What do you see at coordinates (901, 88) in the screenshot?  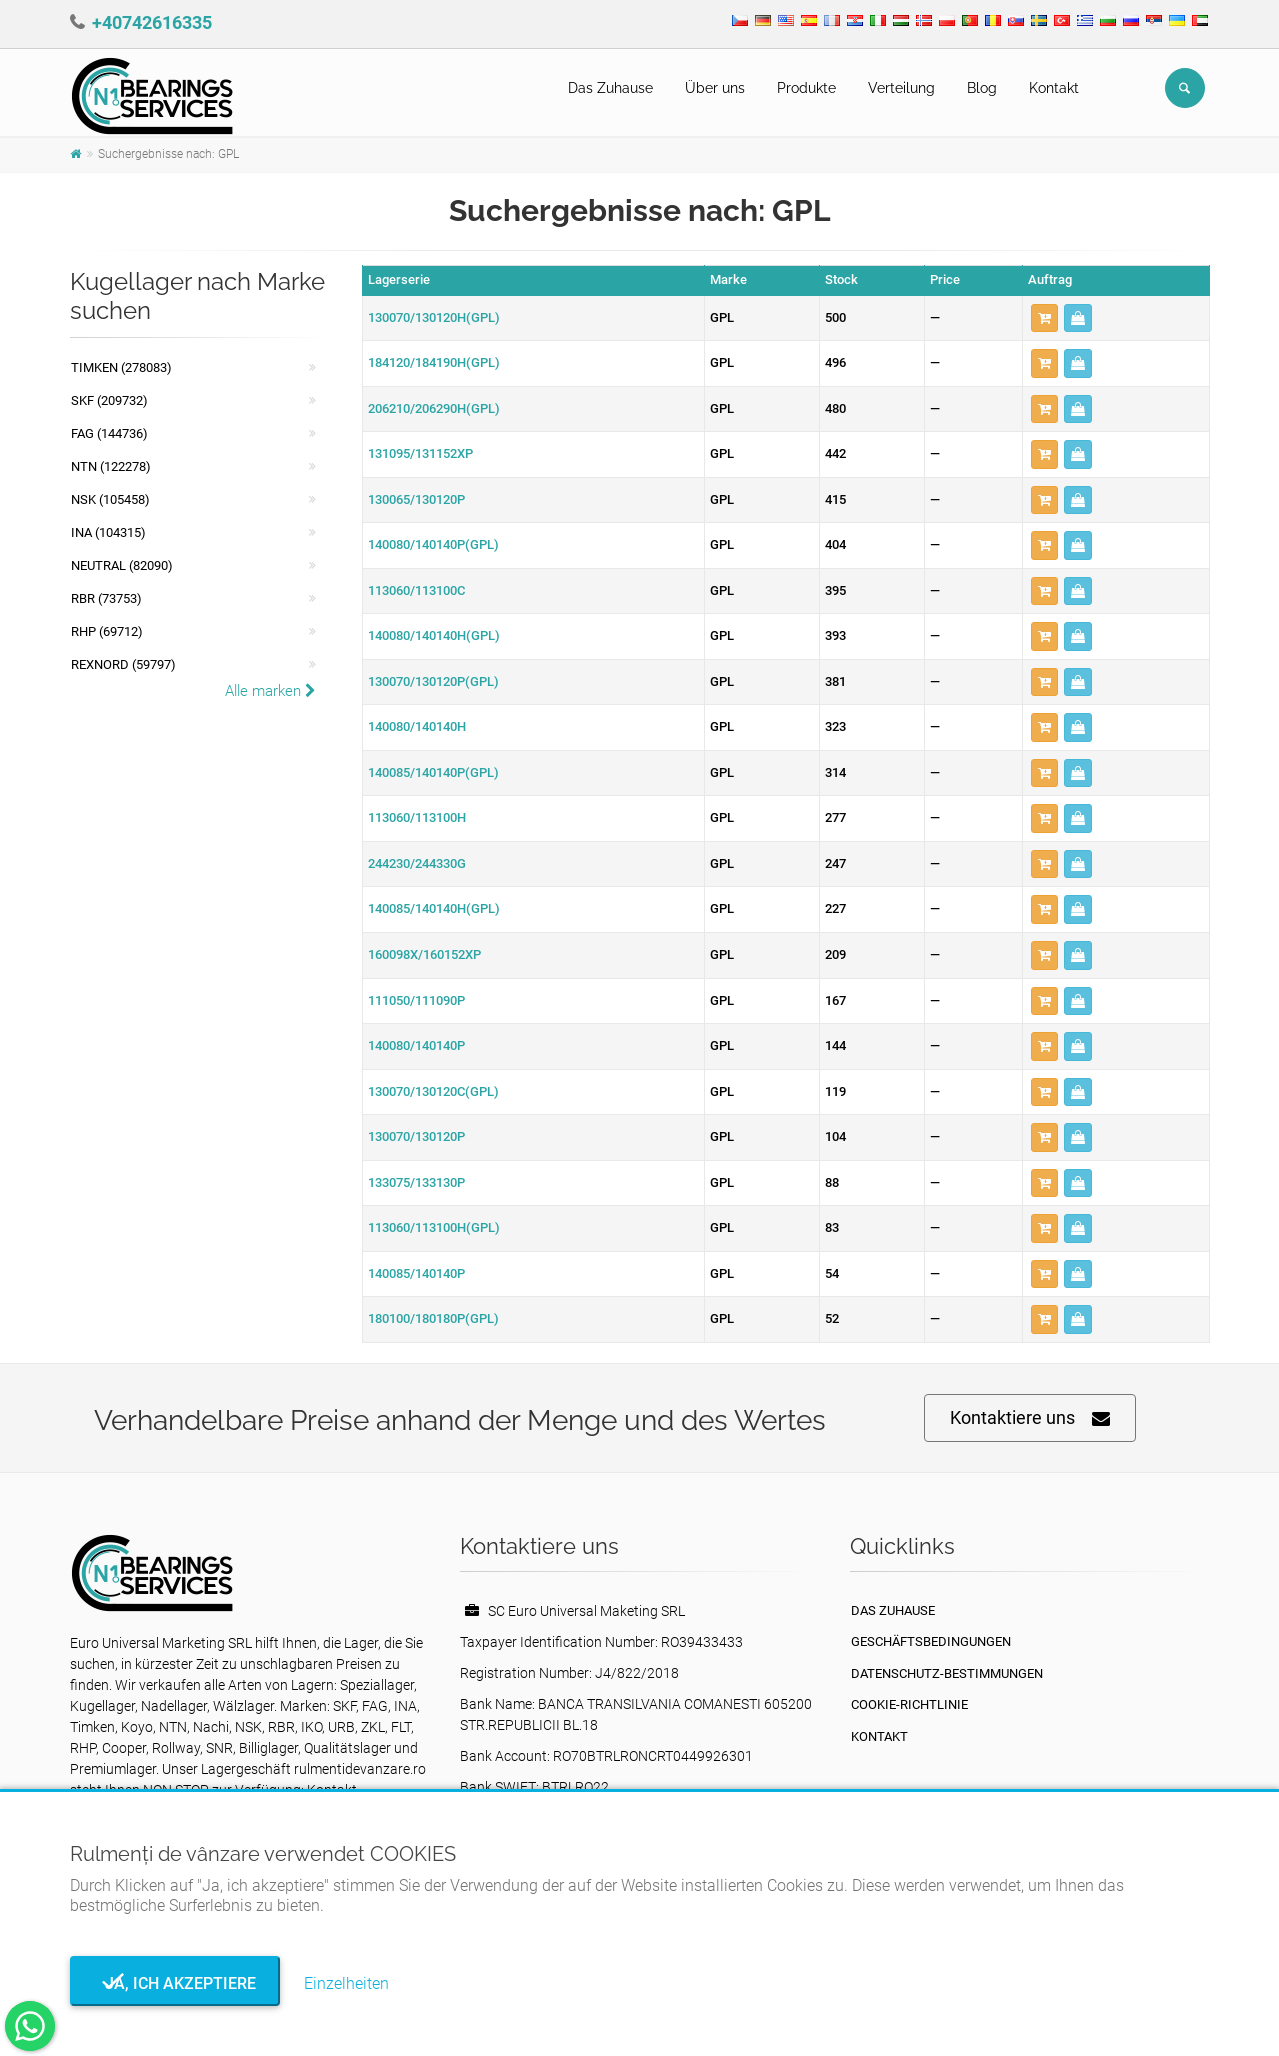 I see `Verteilung` at bounding box center [901, 88].